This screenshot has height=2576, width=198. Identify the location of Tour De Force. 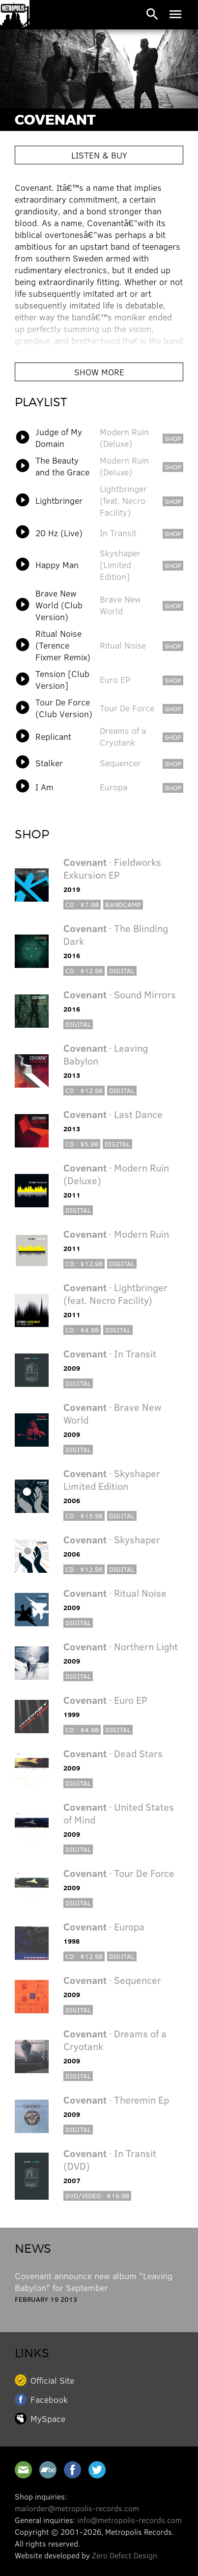
(127, 708).